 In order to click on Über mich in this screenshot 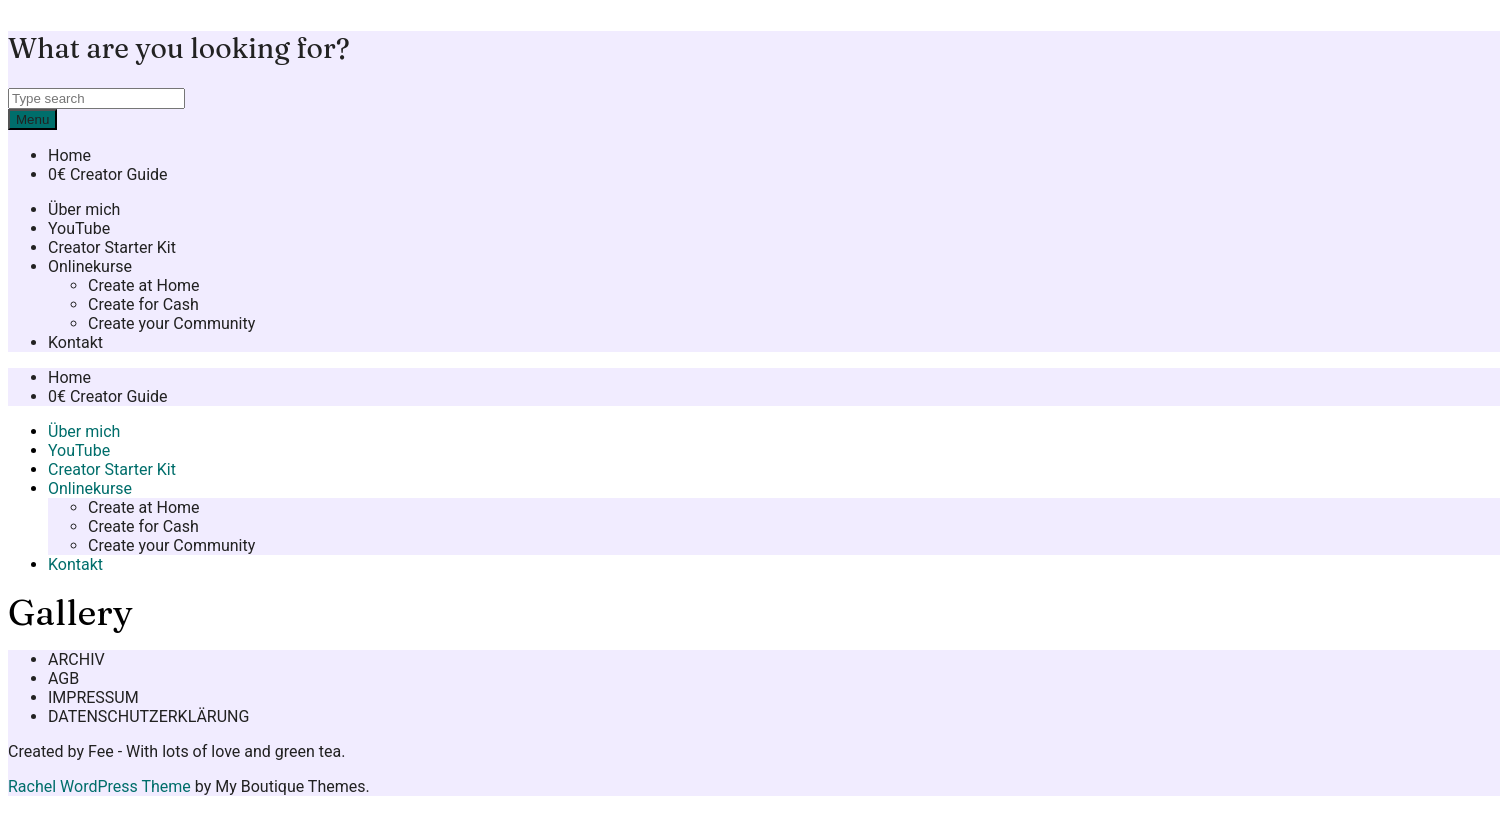, I will do `click(84, 209)`.